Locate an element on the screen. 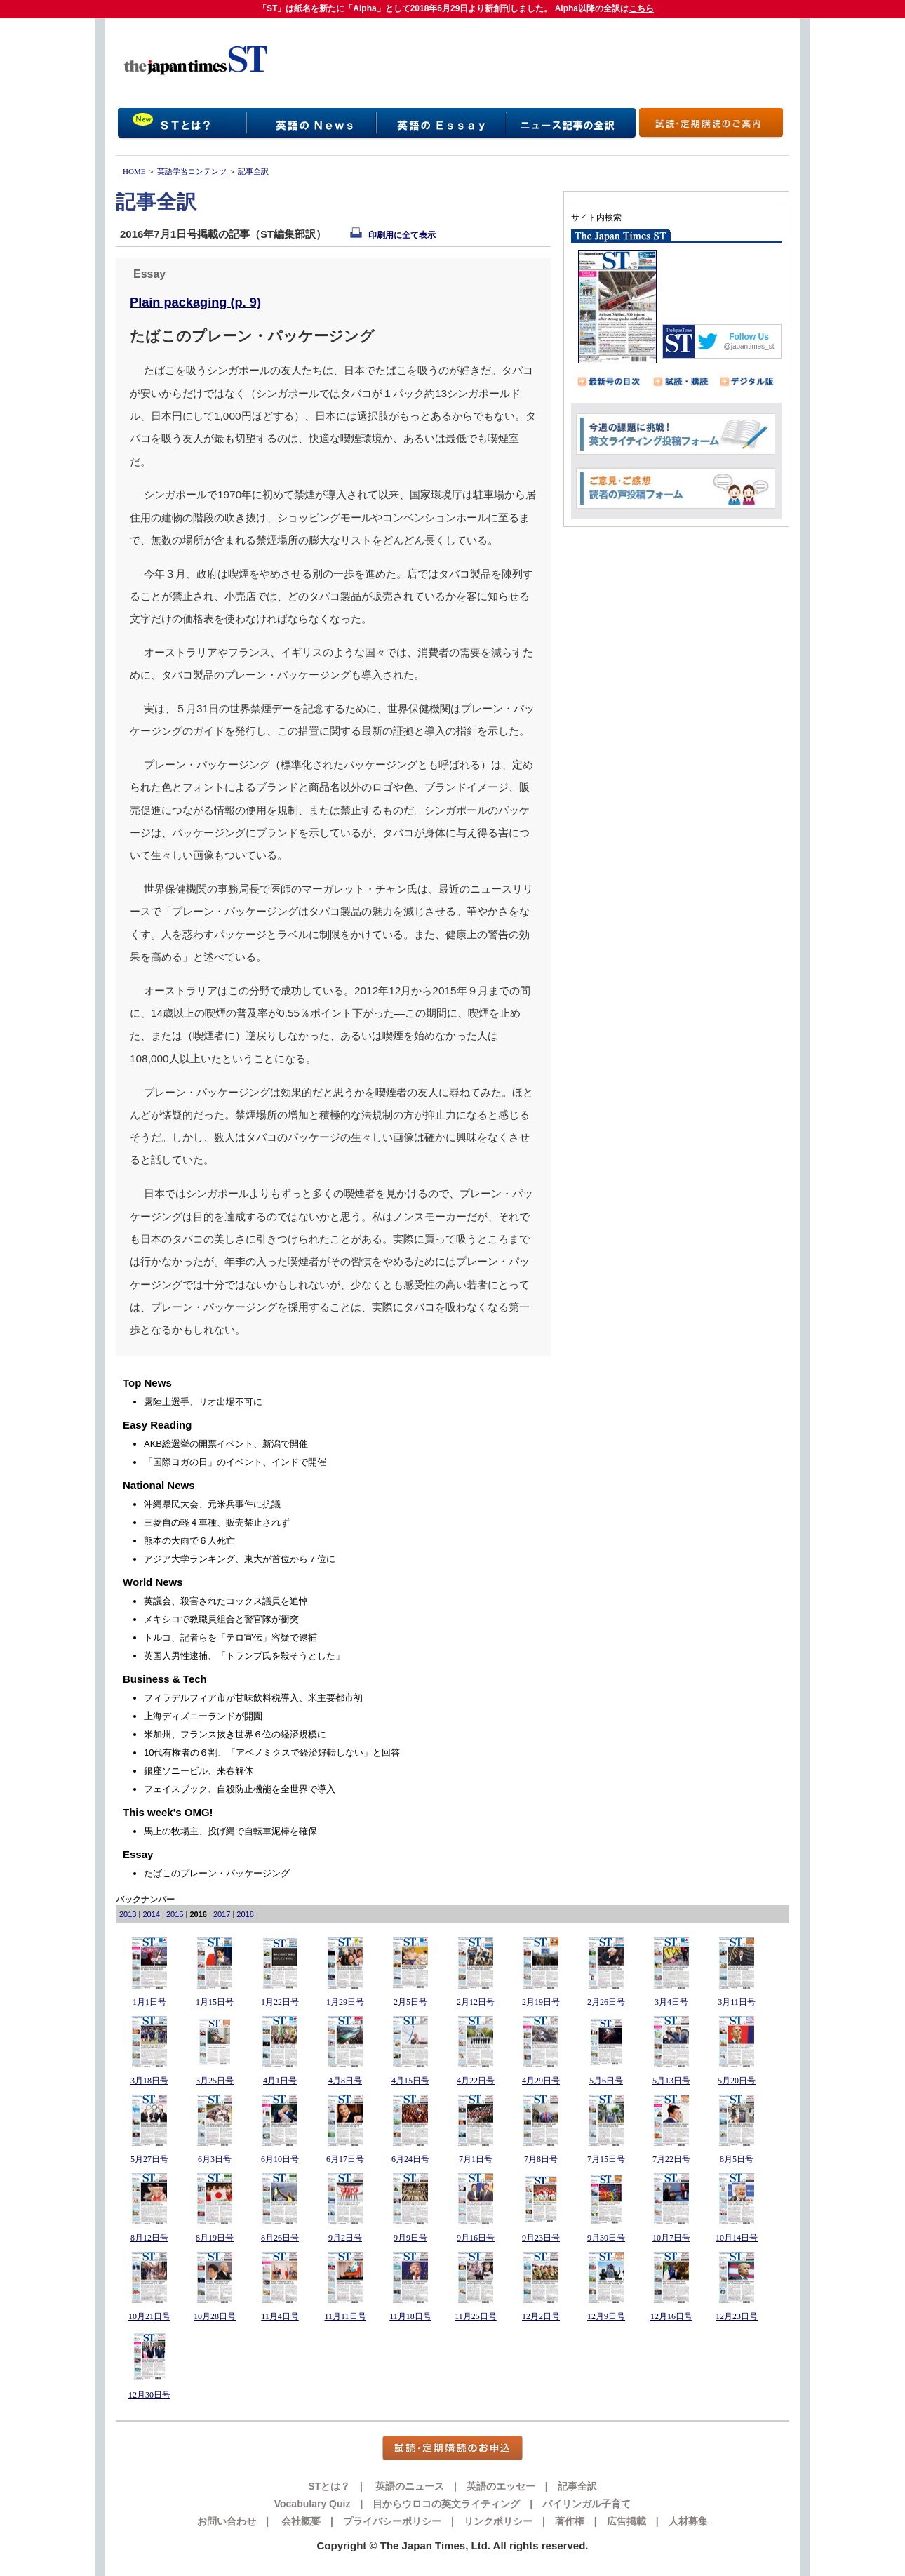 This screenshot has height=2576, width=905. @japantimes_st is located at coordinates (749, 346).